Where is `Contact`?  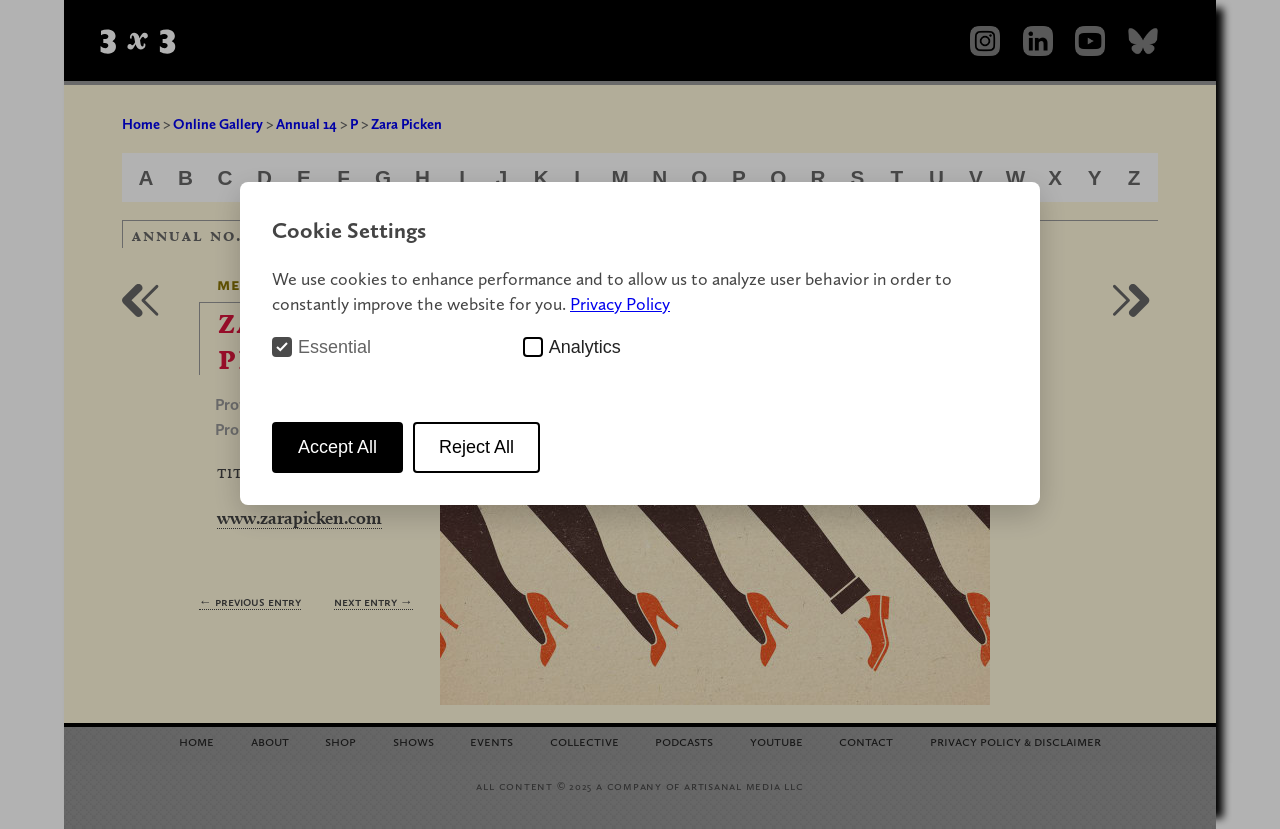
Contact is located at coordinates (866, 740).